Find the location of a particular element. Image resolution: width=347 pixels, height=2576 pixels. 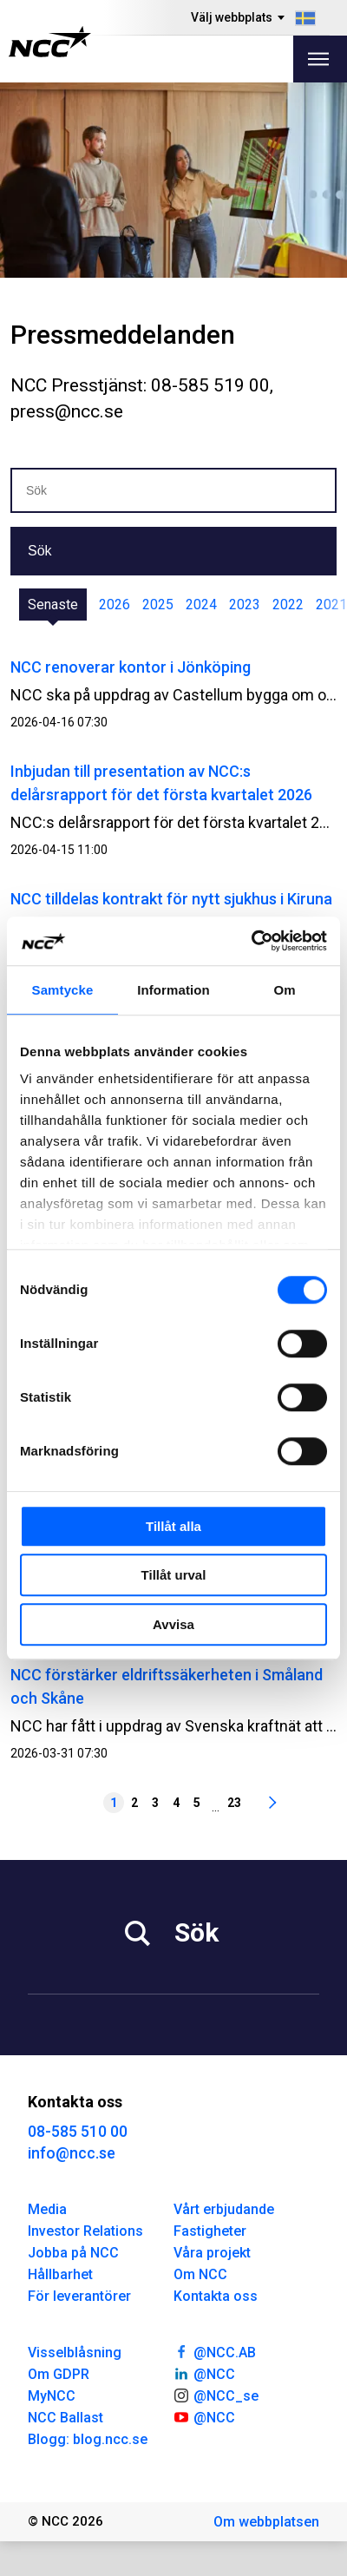

Hållbarhet is located at coordinates (60, 2274).